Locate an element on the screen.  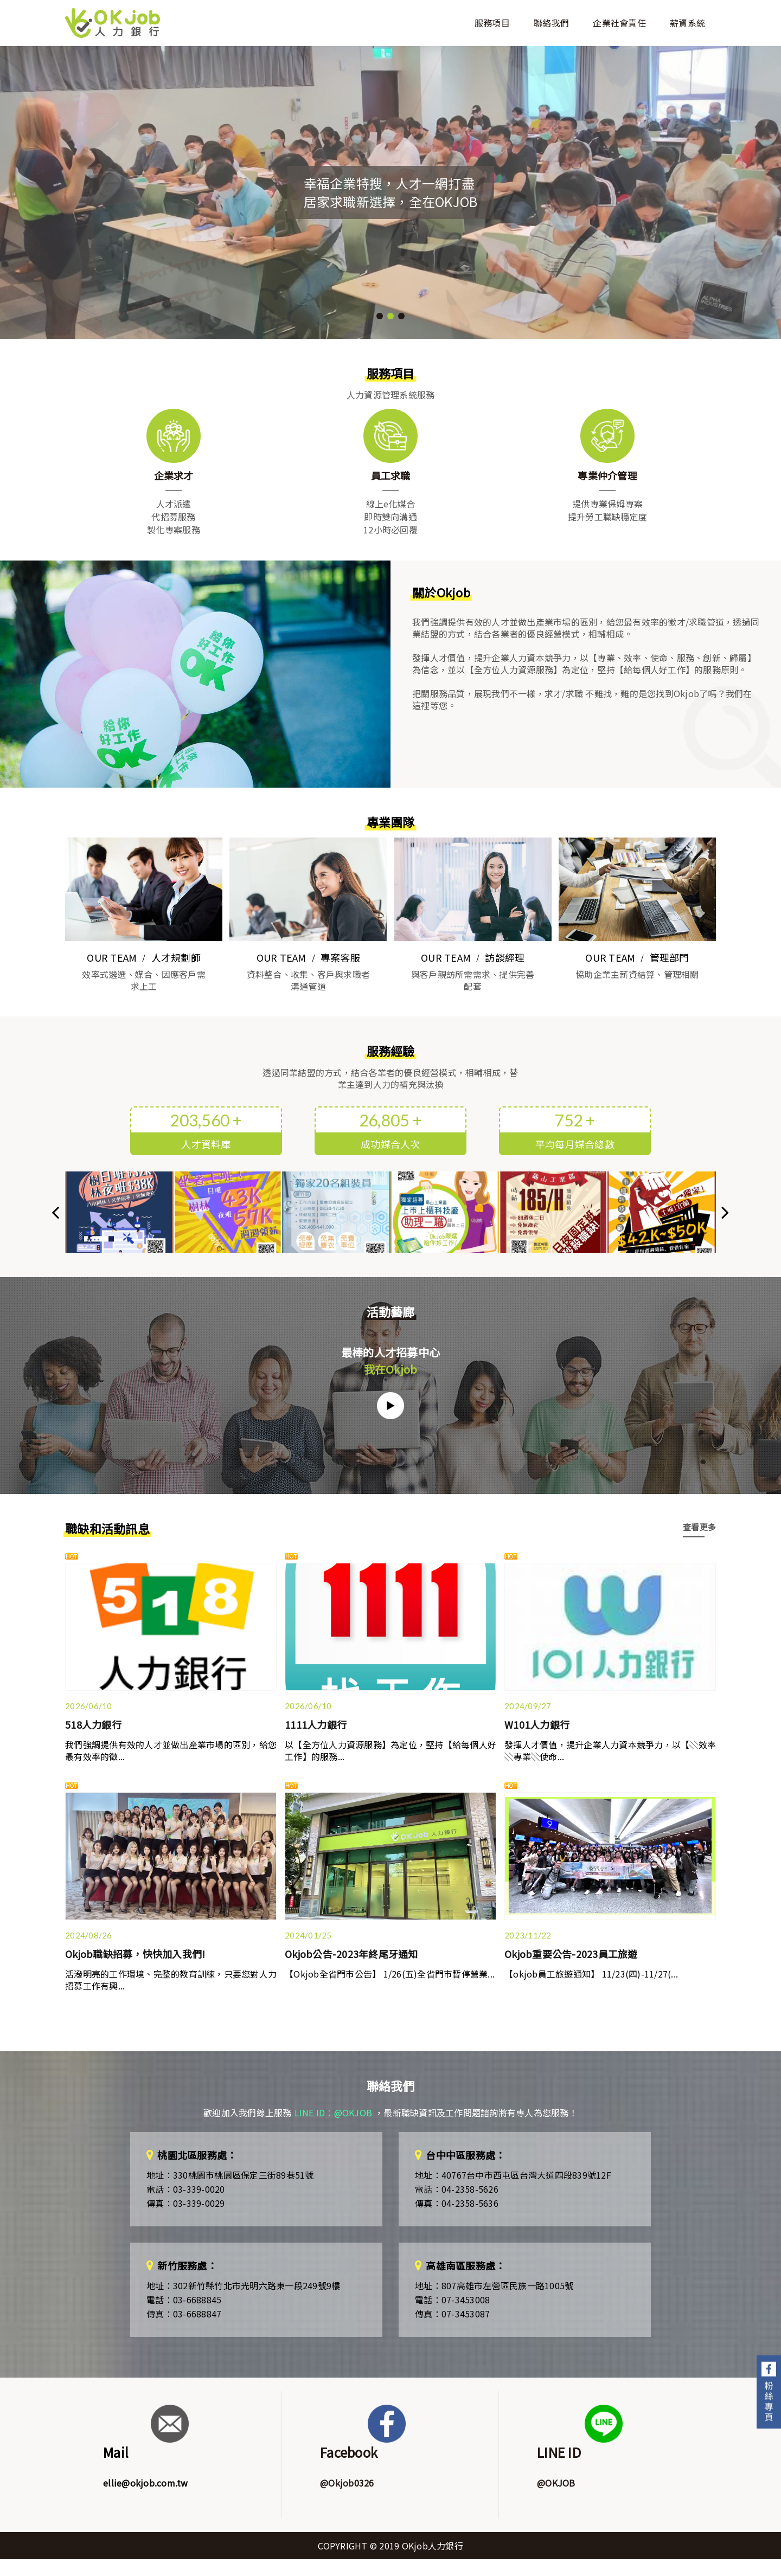
員工求職 is located at coordinates (391, 475).